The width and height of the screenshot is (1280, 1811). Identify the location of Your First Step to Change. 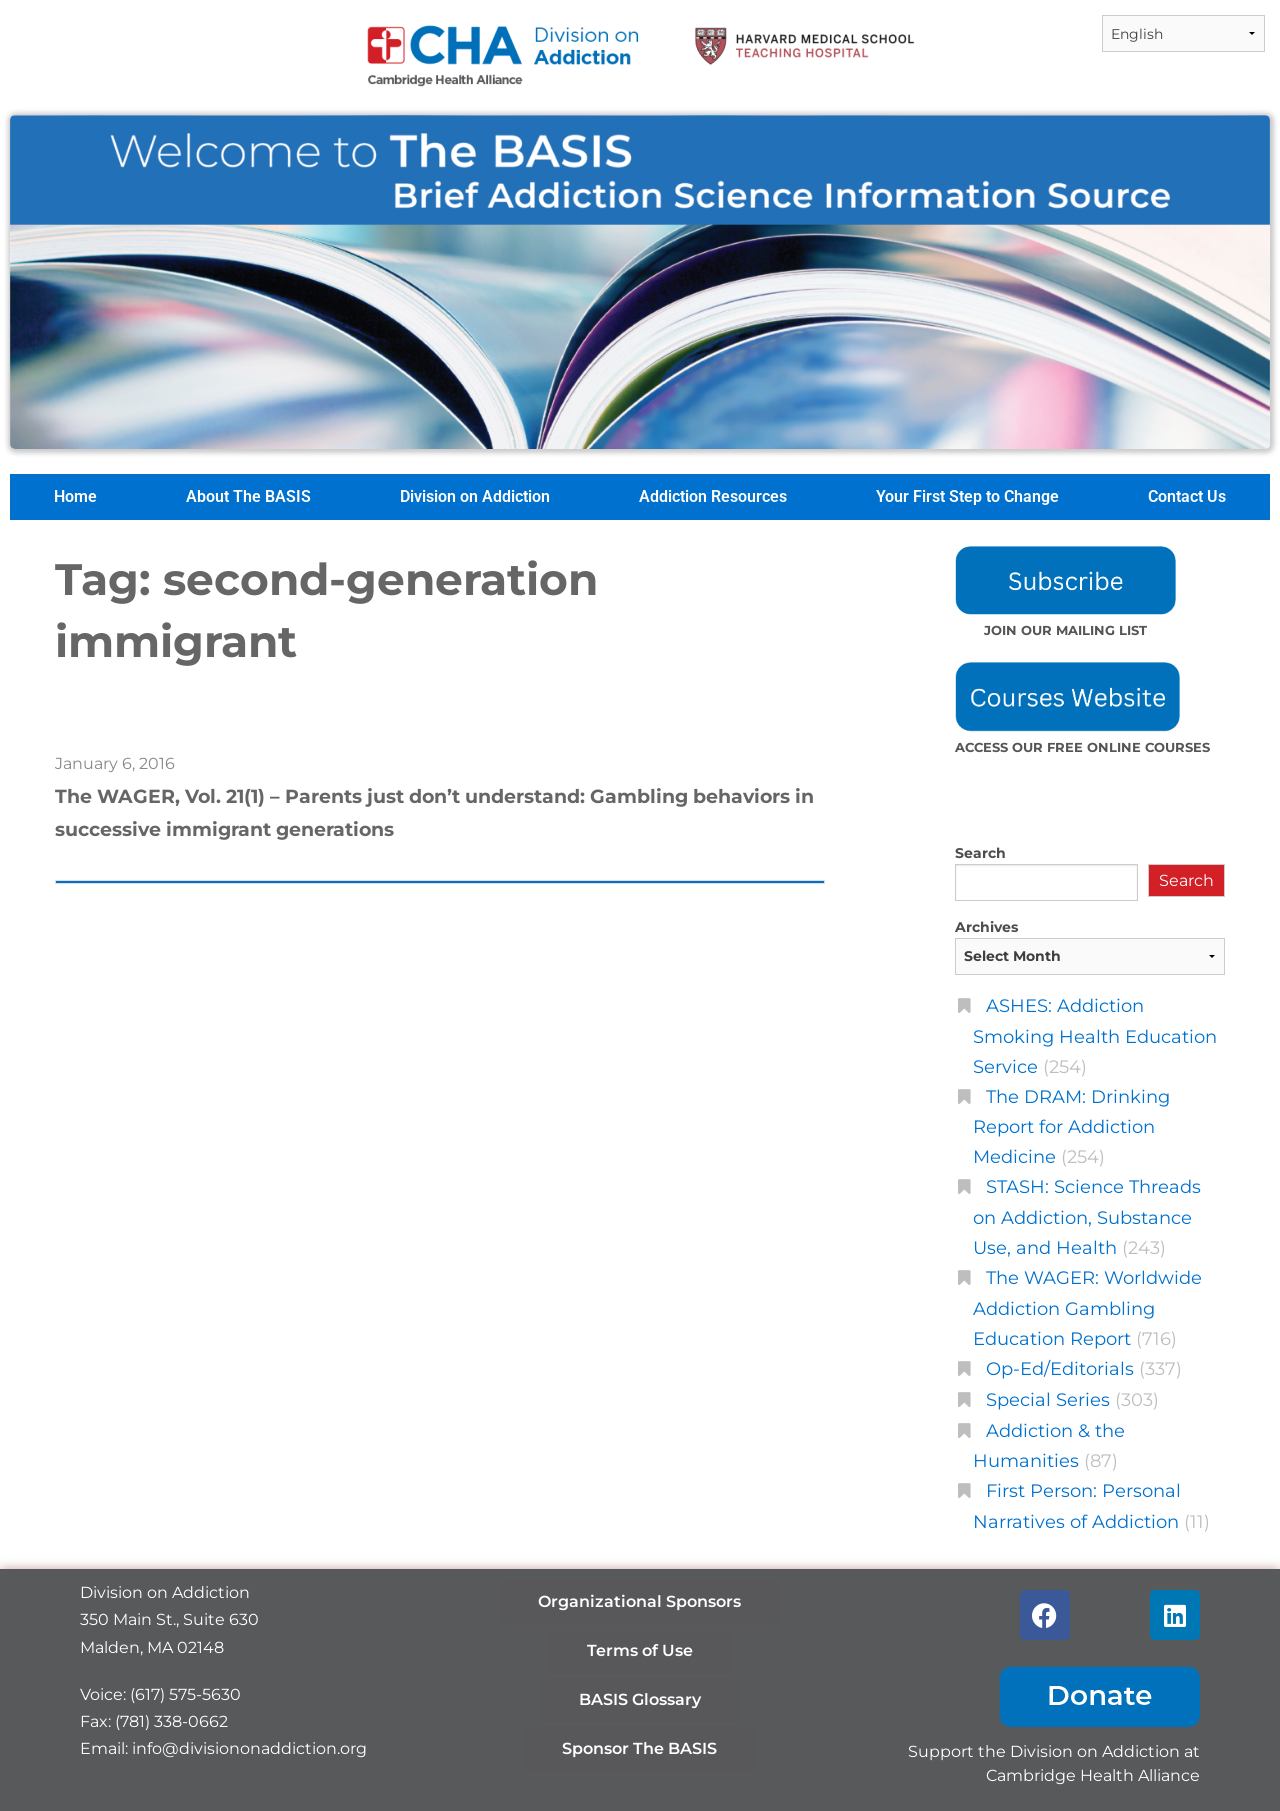
(967, 496).